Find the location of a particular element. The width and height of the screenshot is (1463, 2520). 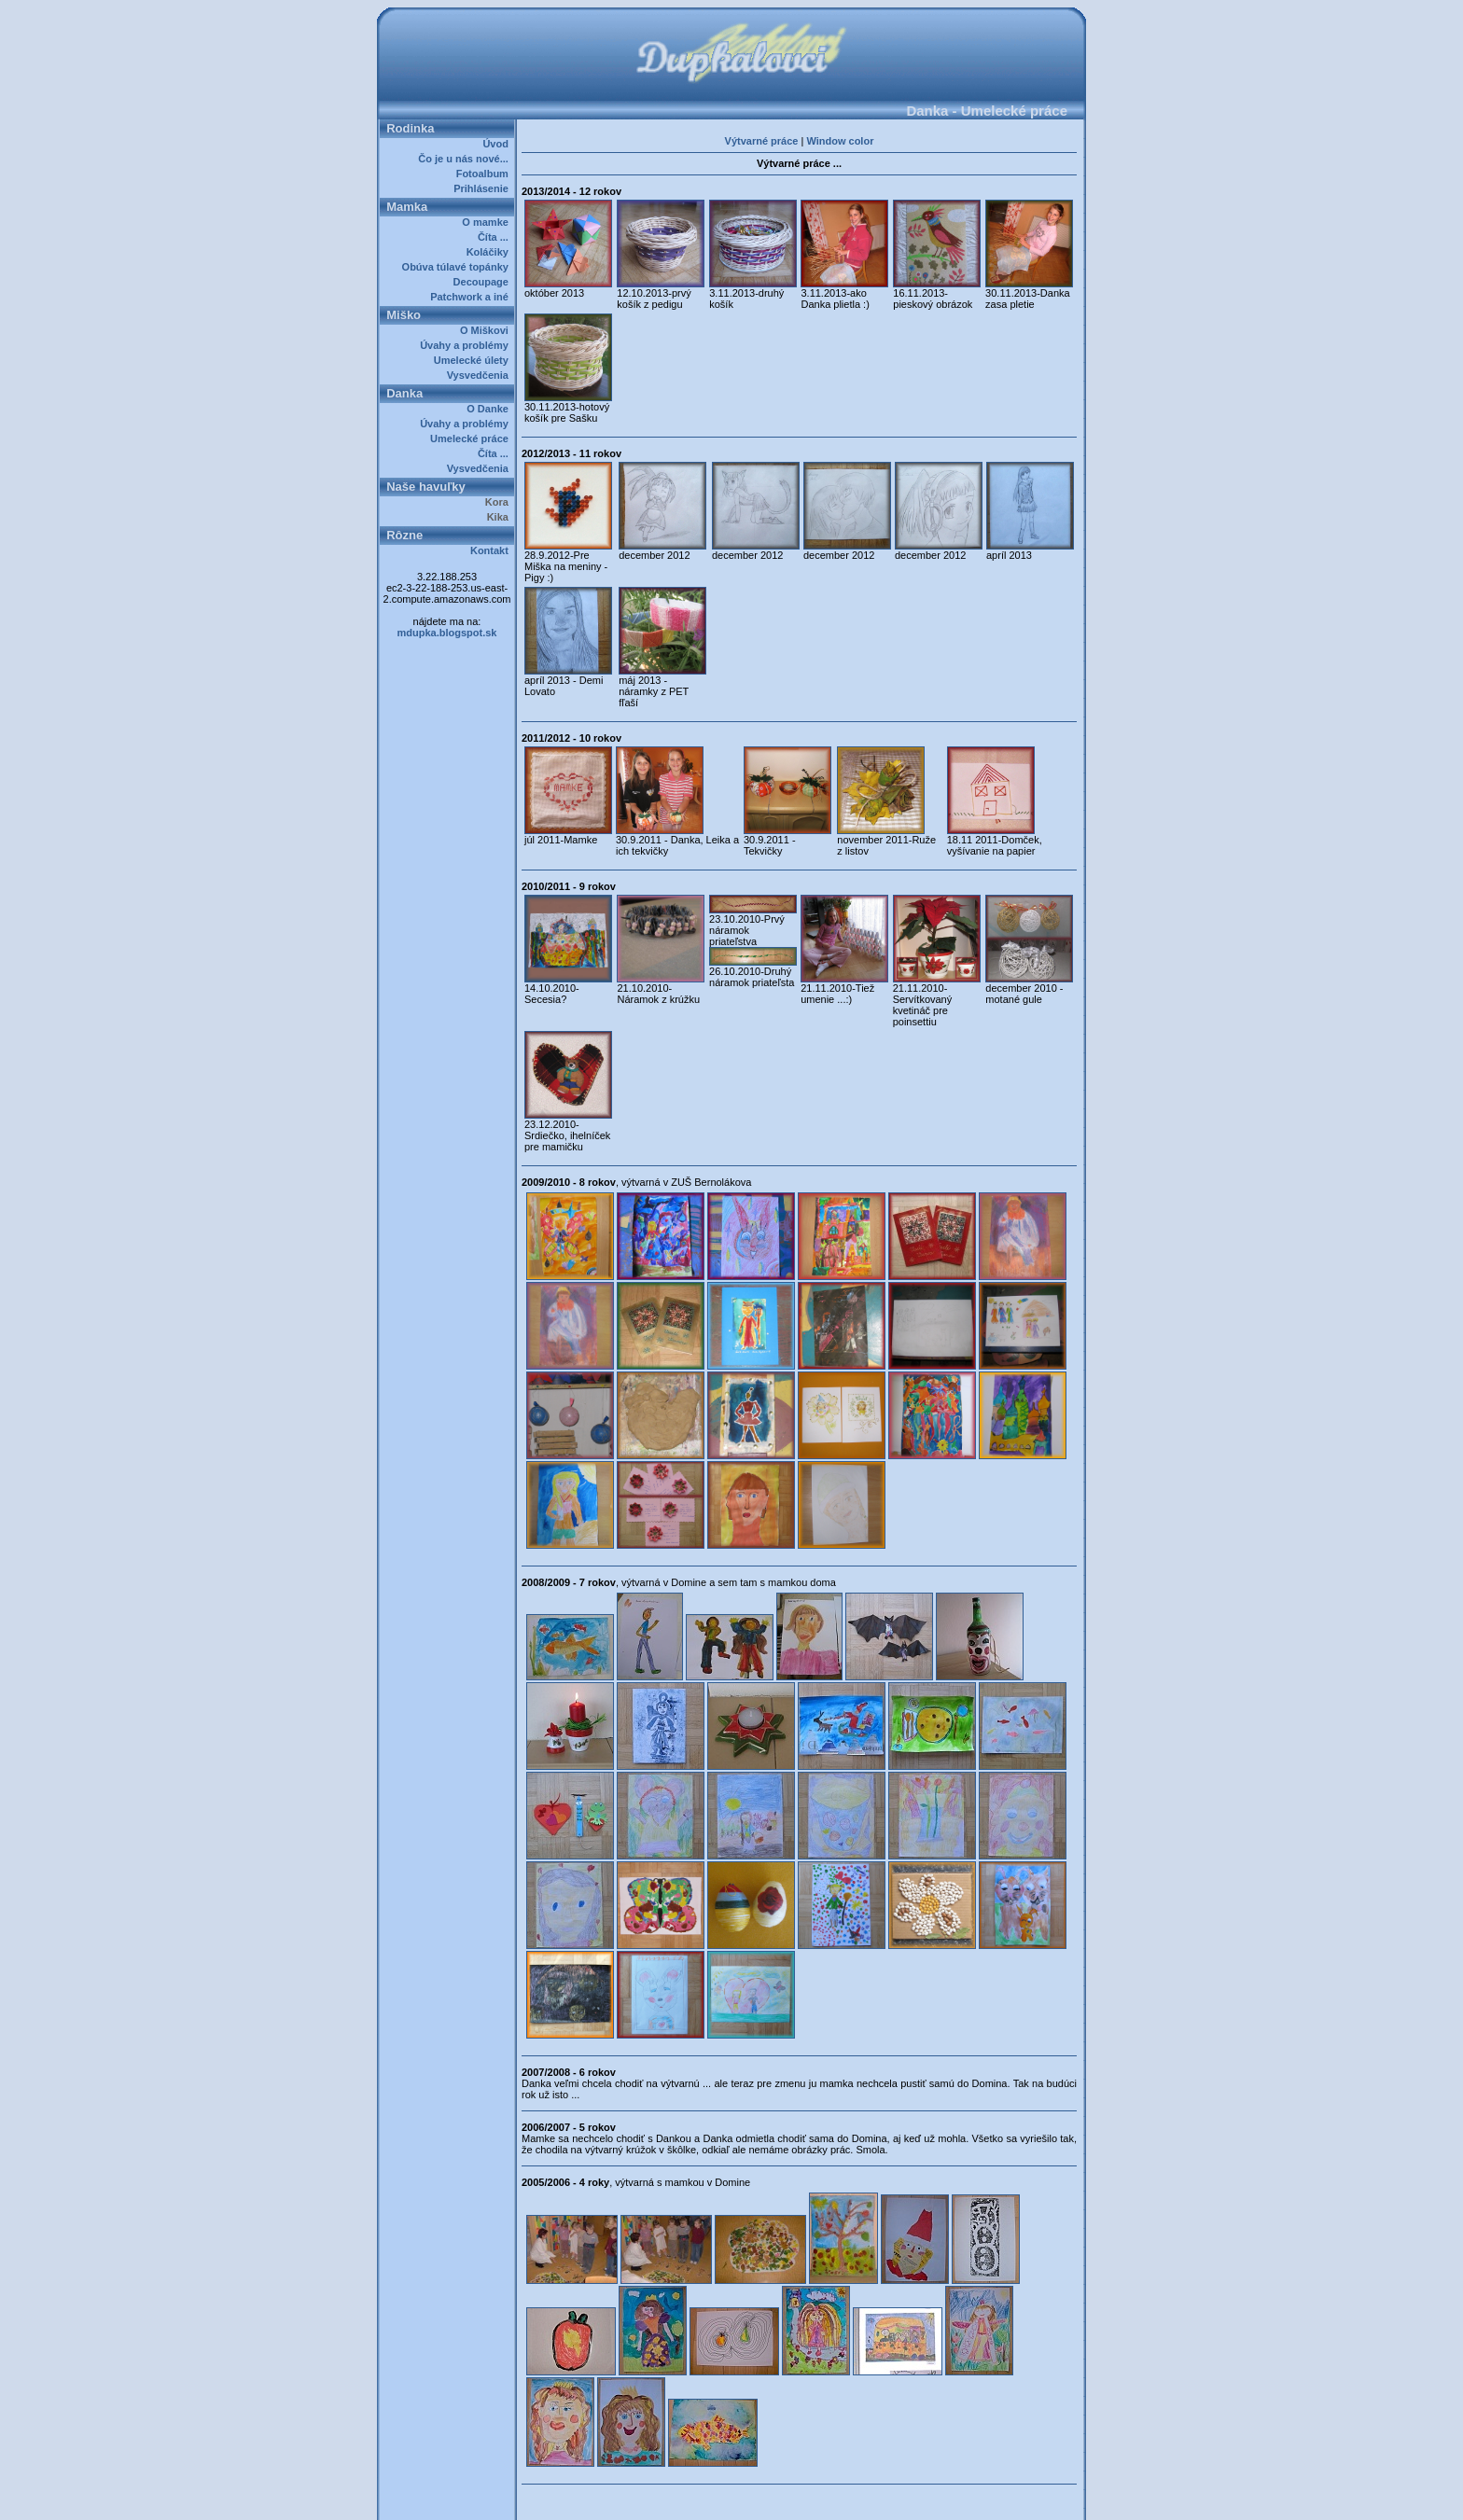

Umelecké úlety is located at coordinates (474, 360).